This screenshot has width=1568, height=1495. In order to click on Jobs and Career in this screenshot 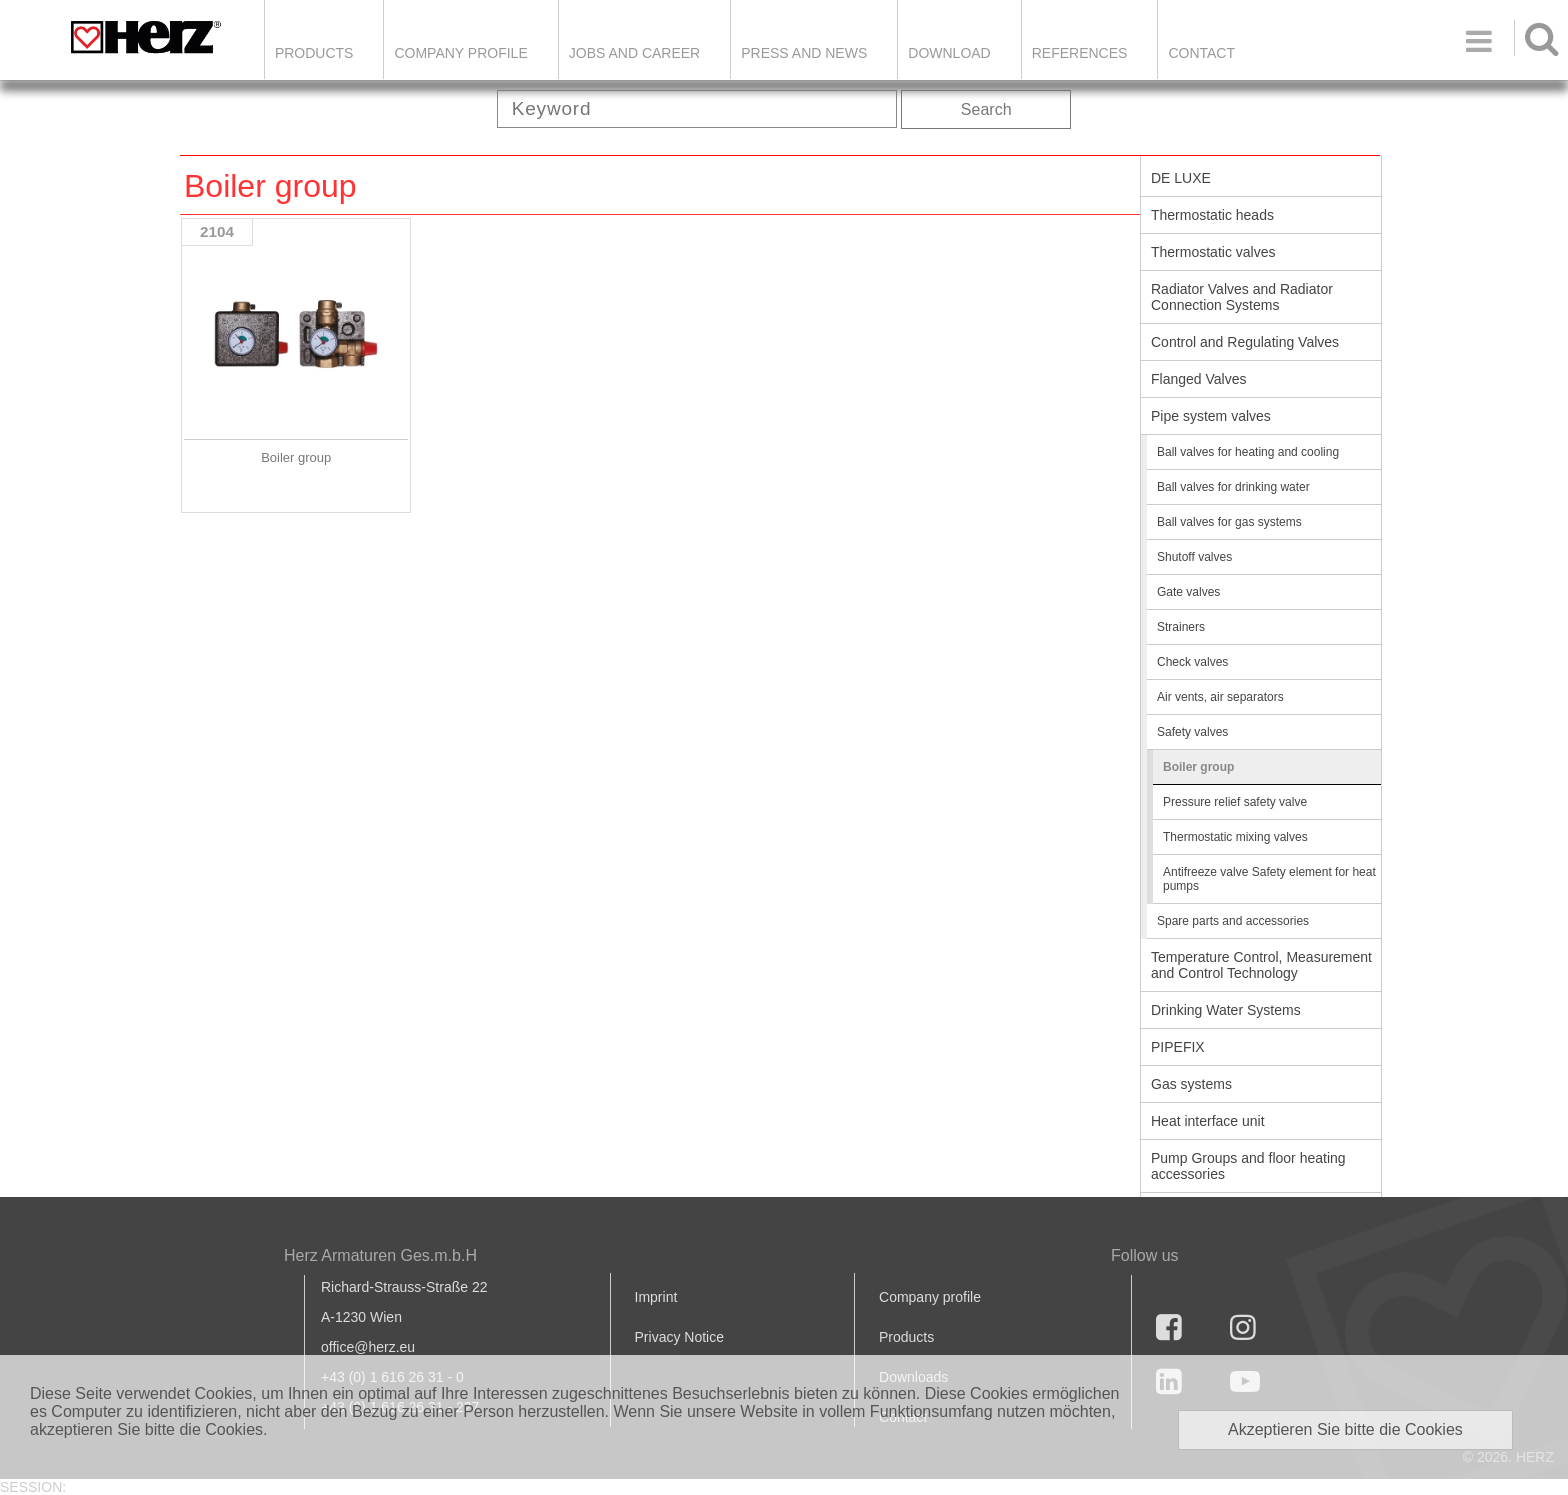, I will do `click(634, 53)`.